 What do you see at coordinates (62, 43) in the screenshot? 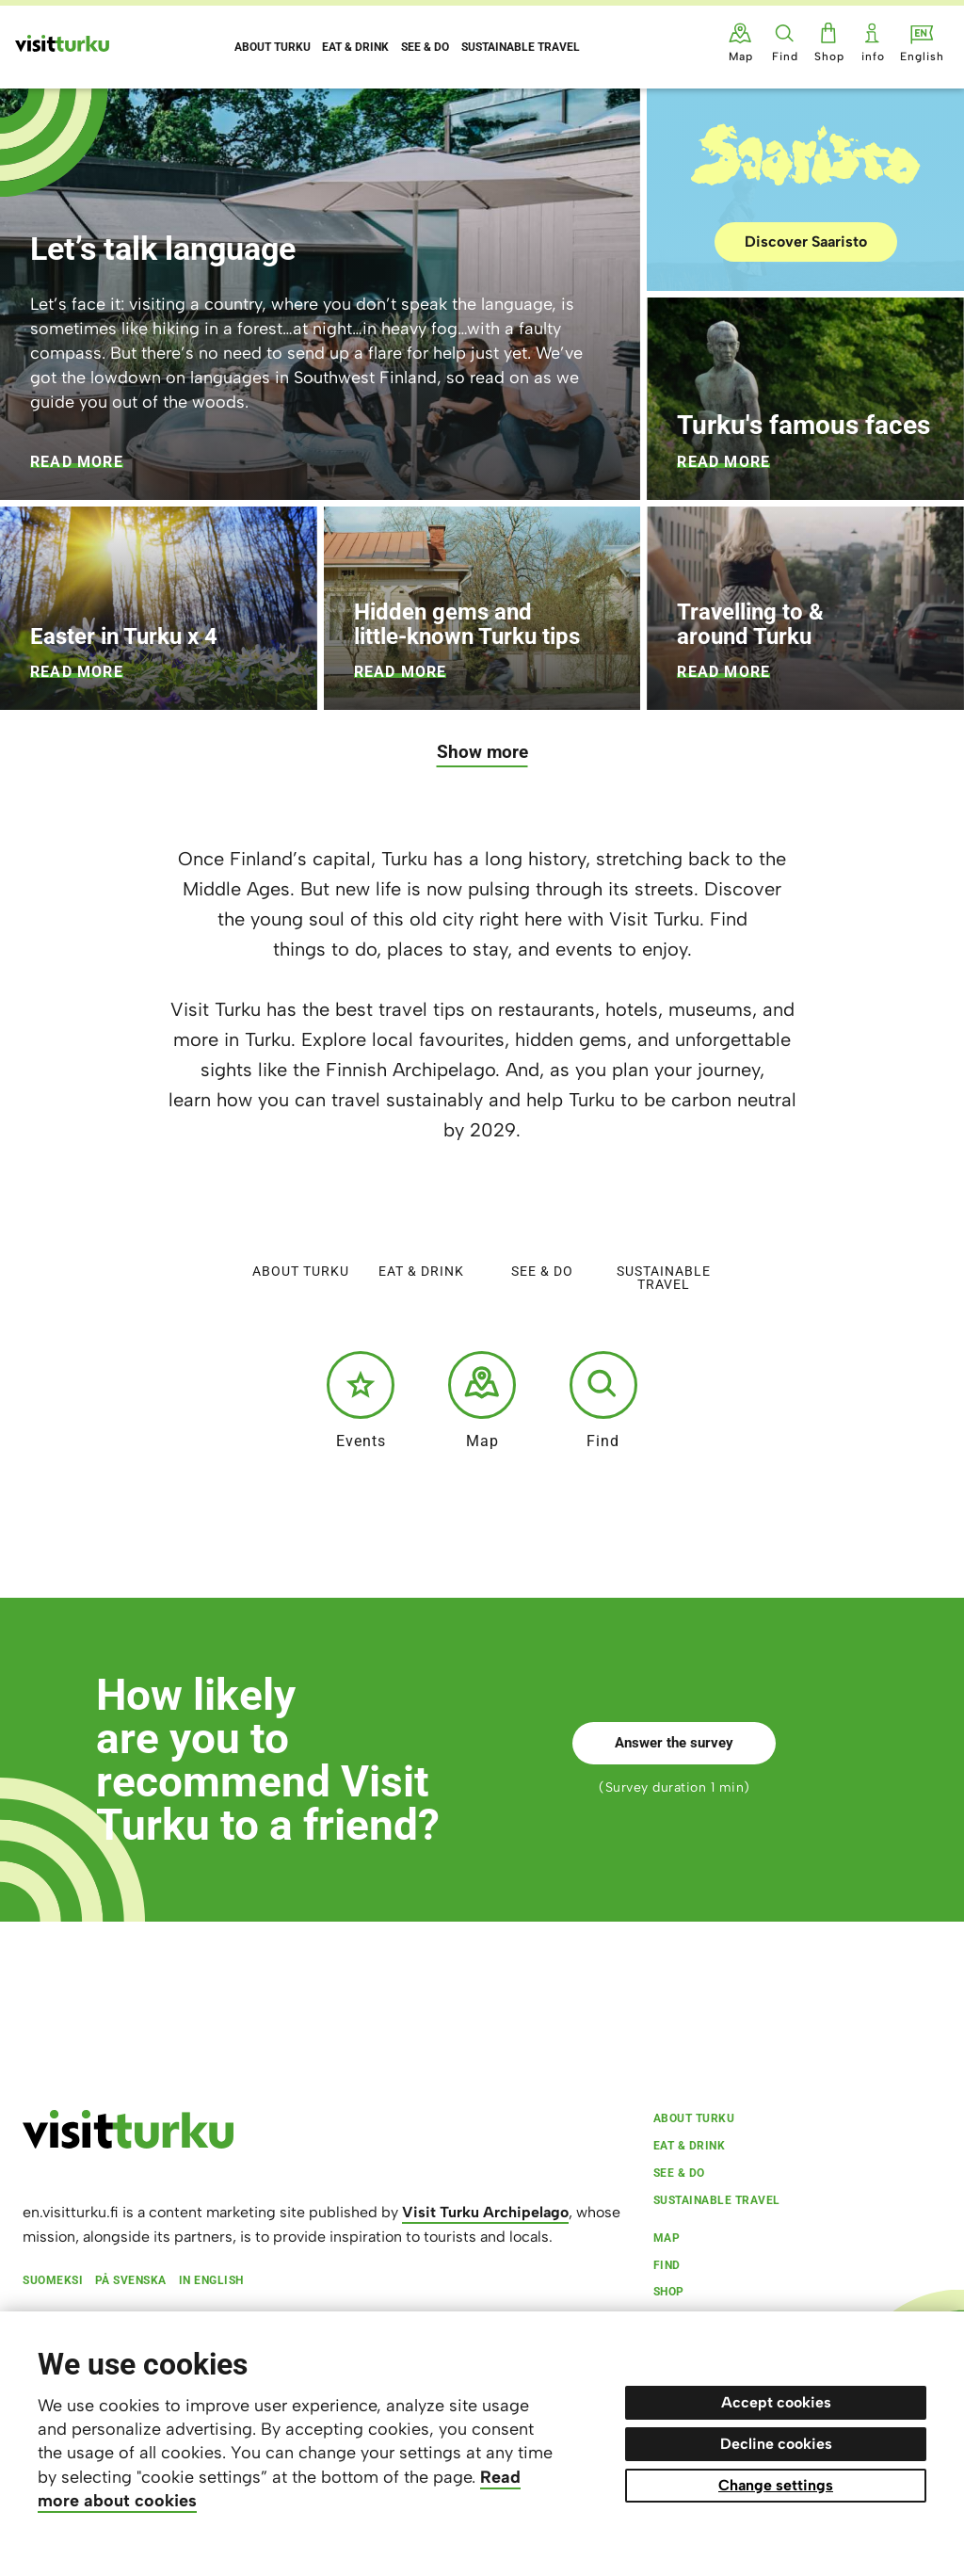
I see `[Visit Turku - to home page]` at bounding box center [62, 43].